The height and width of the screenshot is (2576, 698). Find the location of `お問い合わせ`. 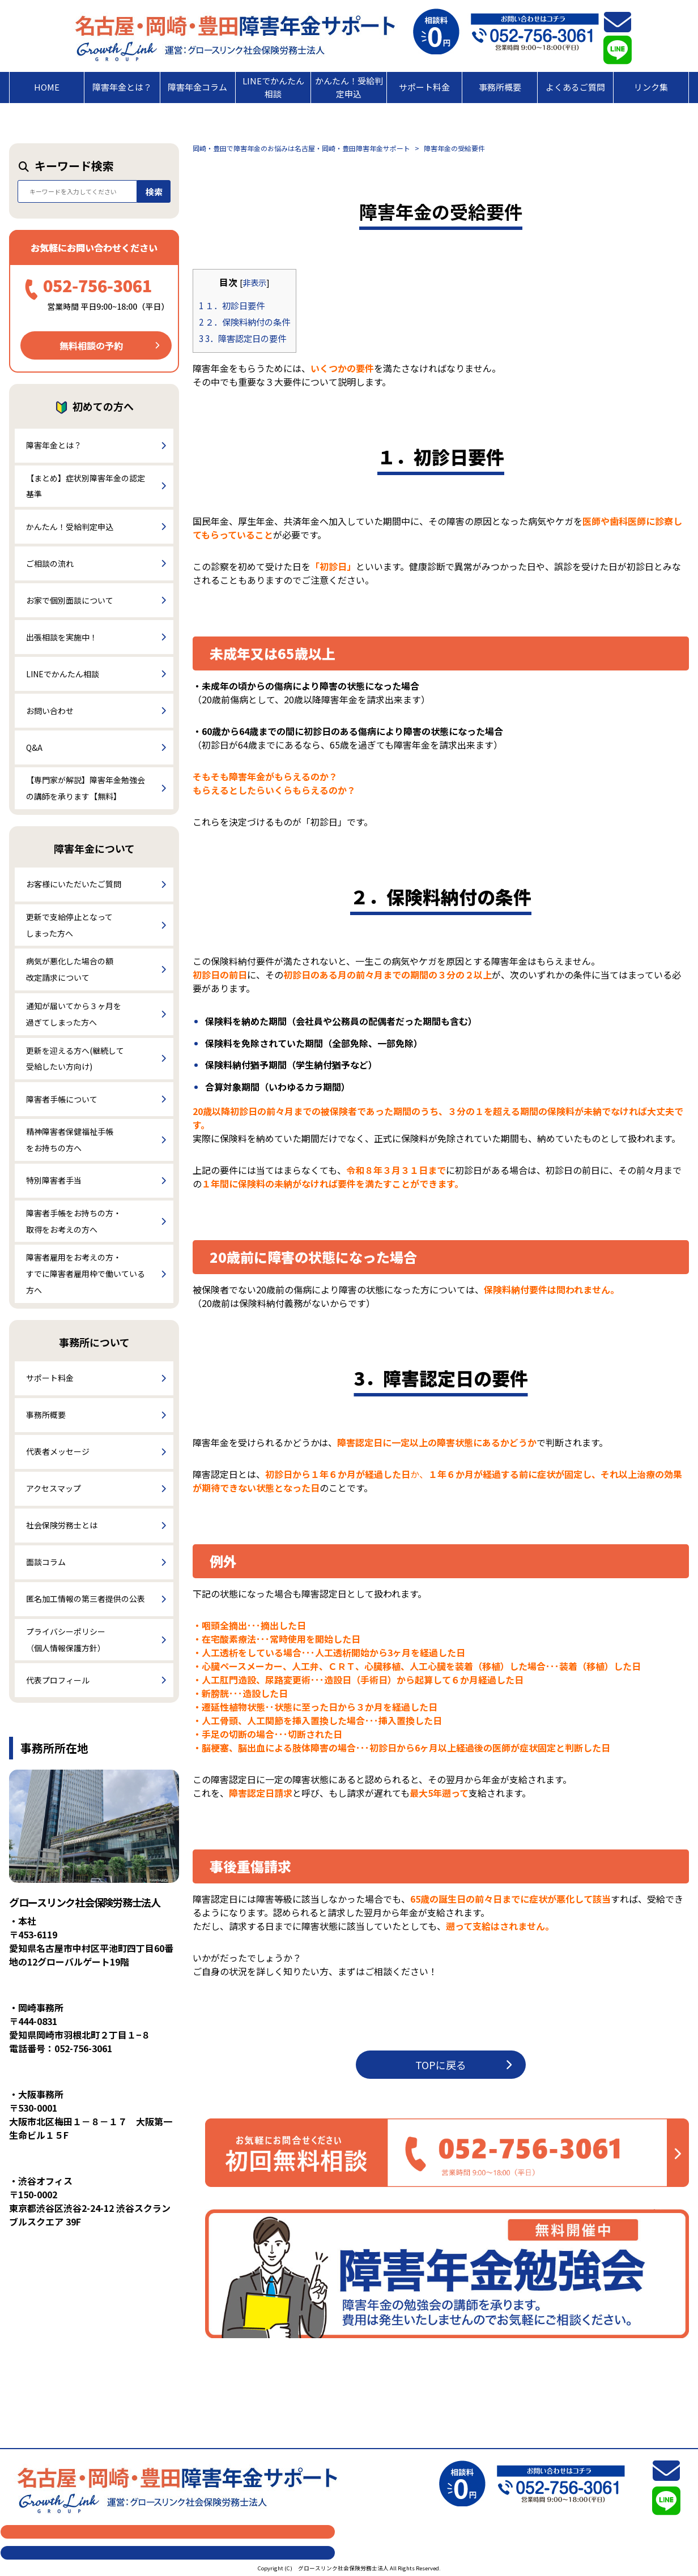

お問い合わせ is located at coordinates (50, 710).